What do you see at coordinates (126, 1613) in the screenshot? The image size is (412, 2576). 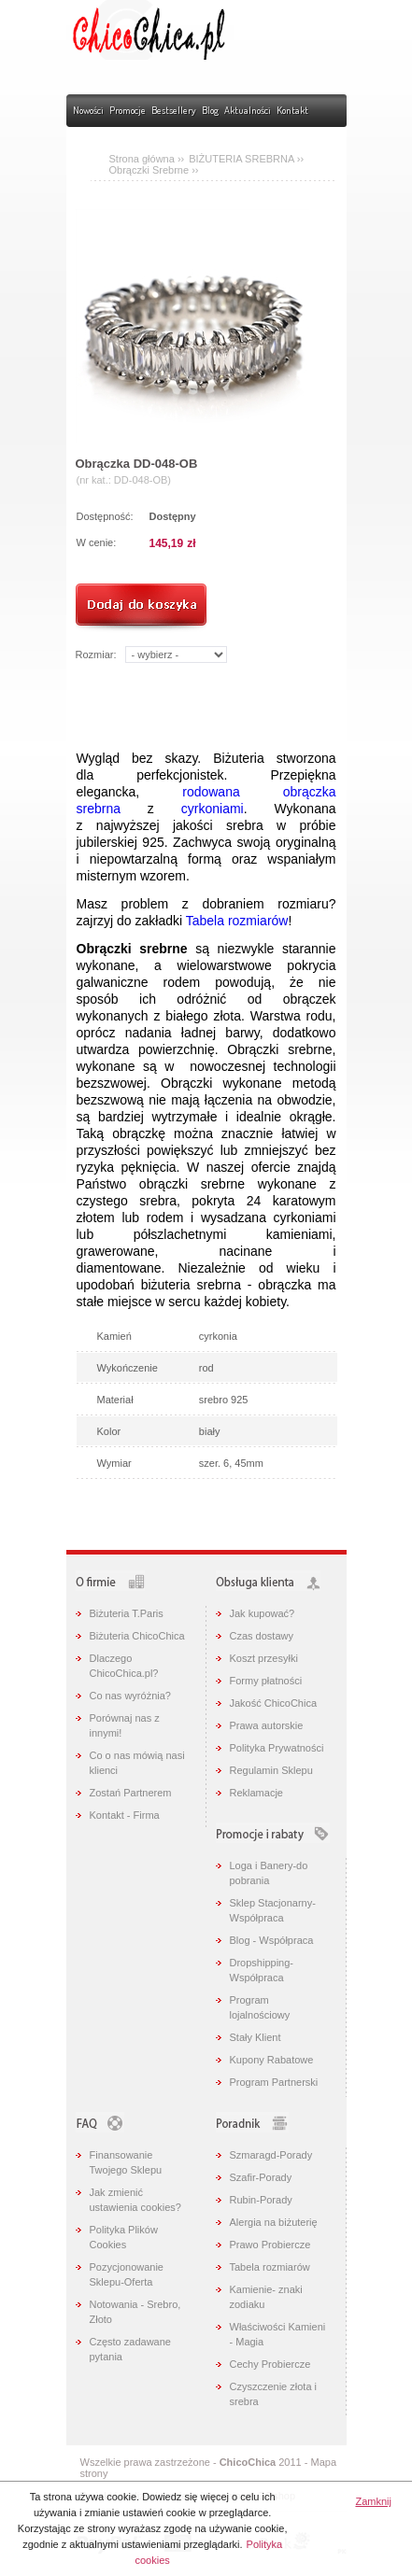 I see `Biżuteria T.Paris` at bounding box center [126, 1613].